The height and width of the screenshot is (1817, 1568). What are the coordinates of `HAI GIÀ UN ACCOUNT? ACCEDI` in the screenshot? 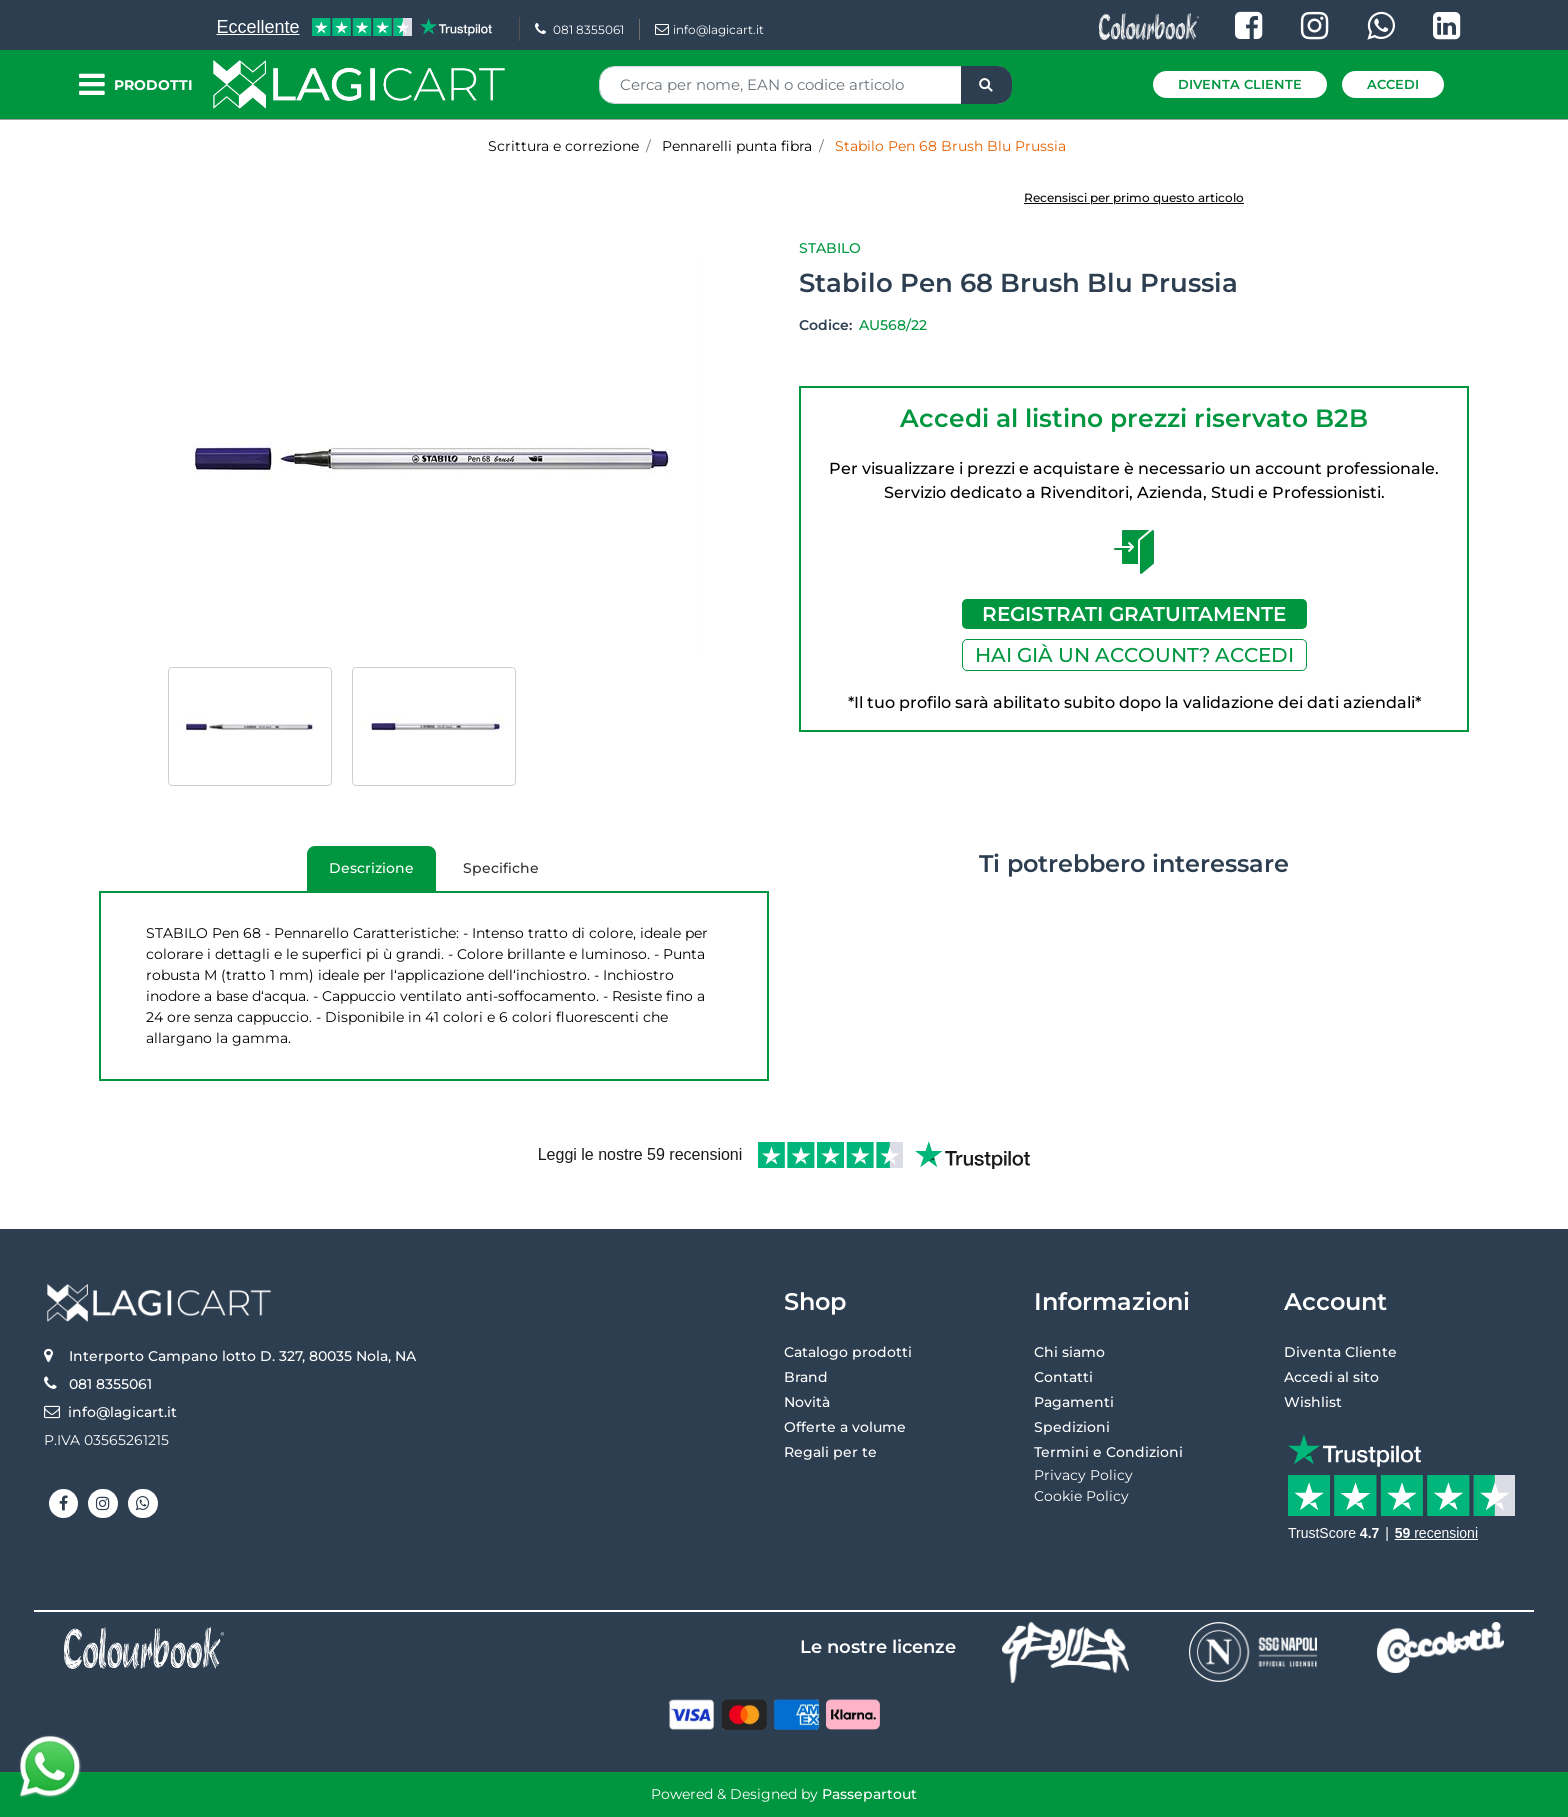 It's located at (1134, 655).